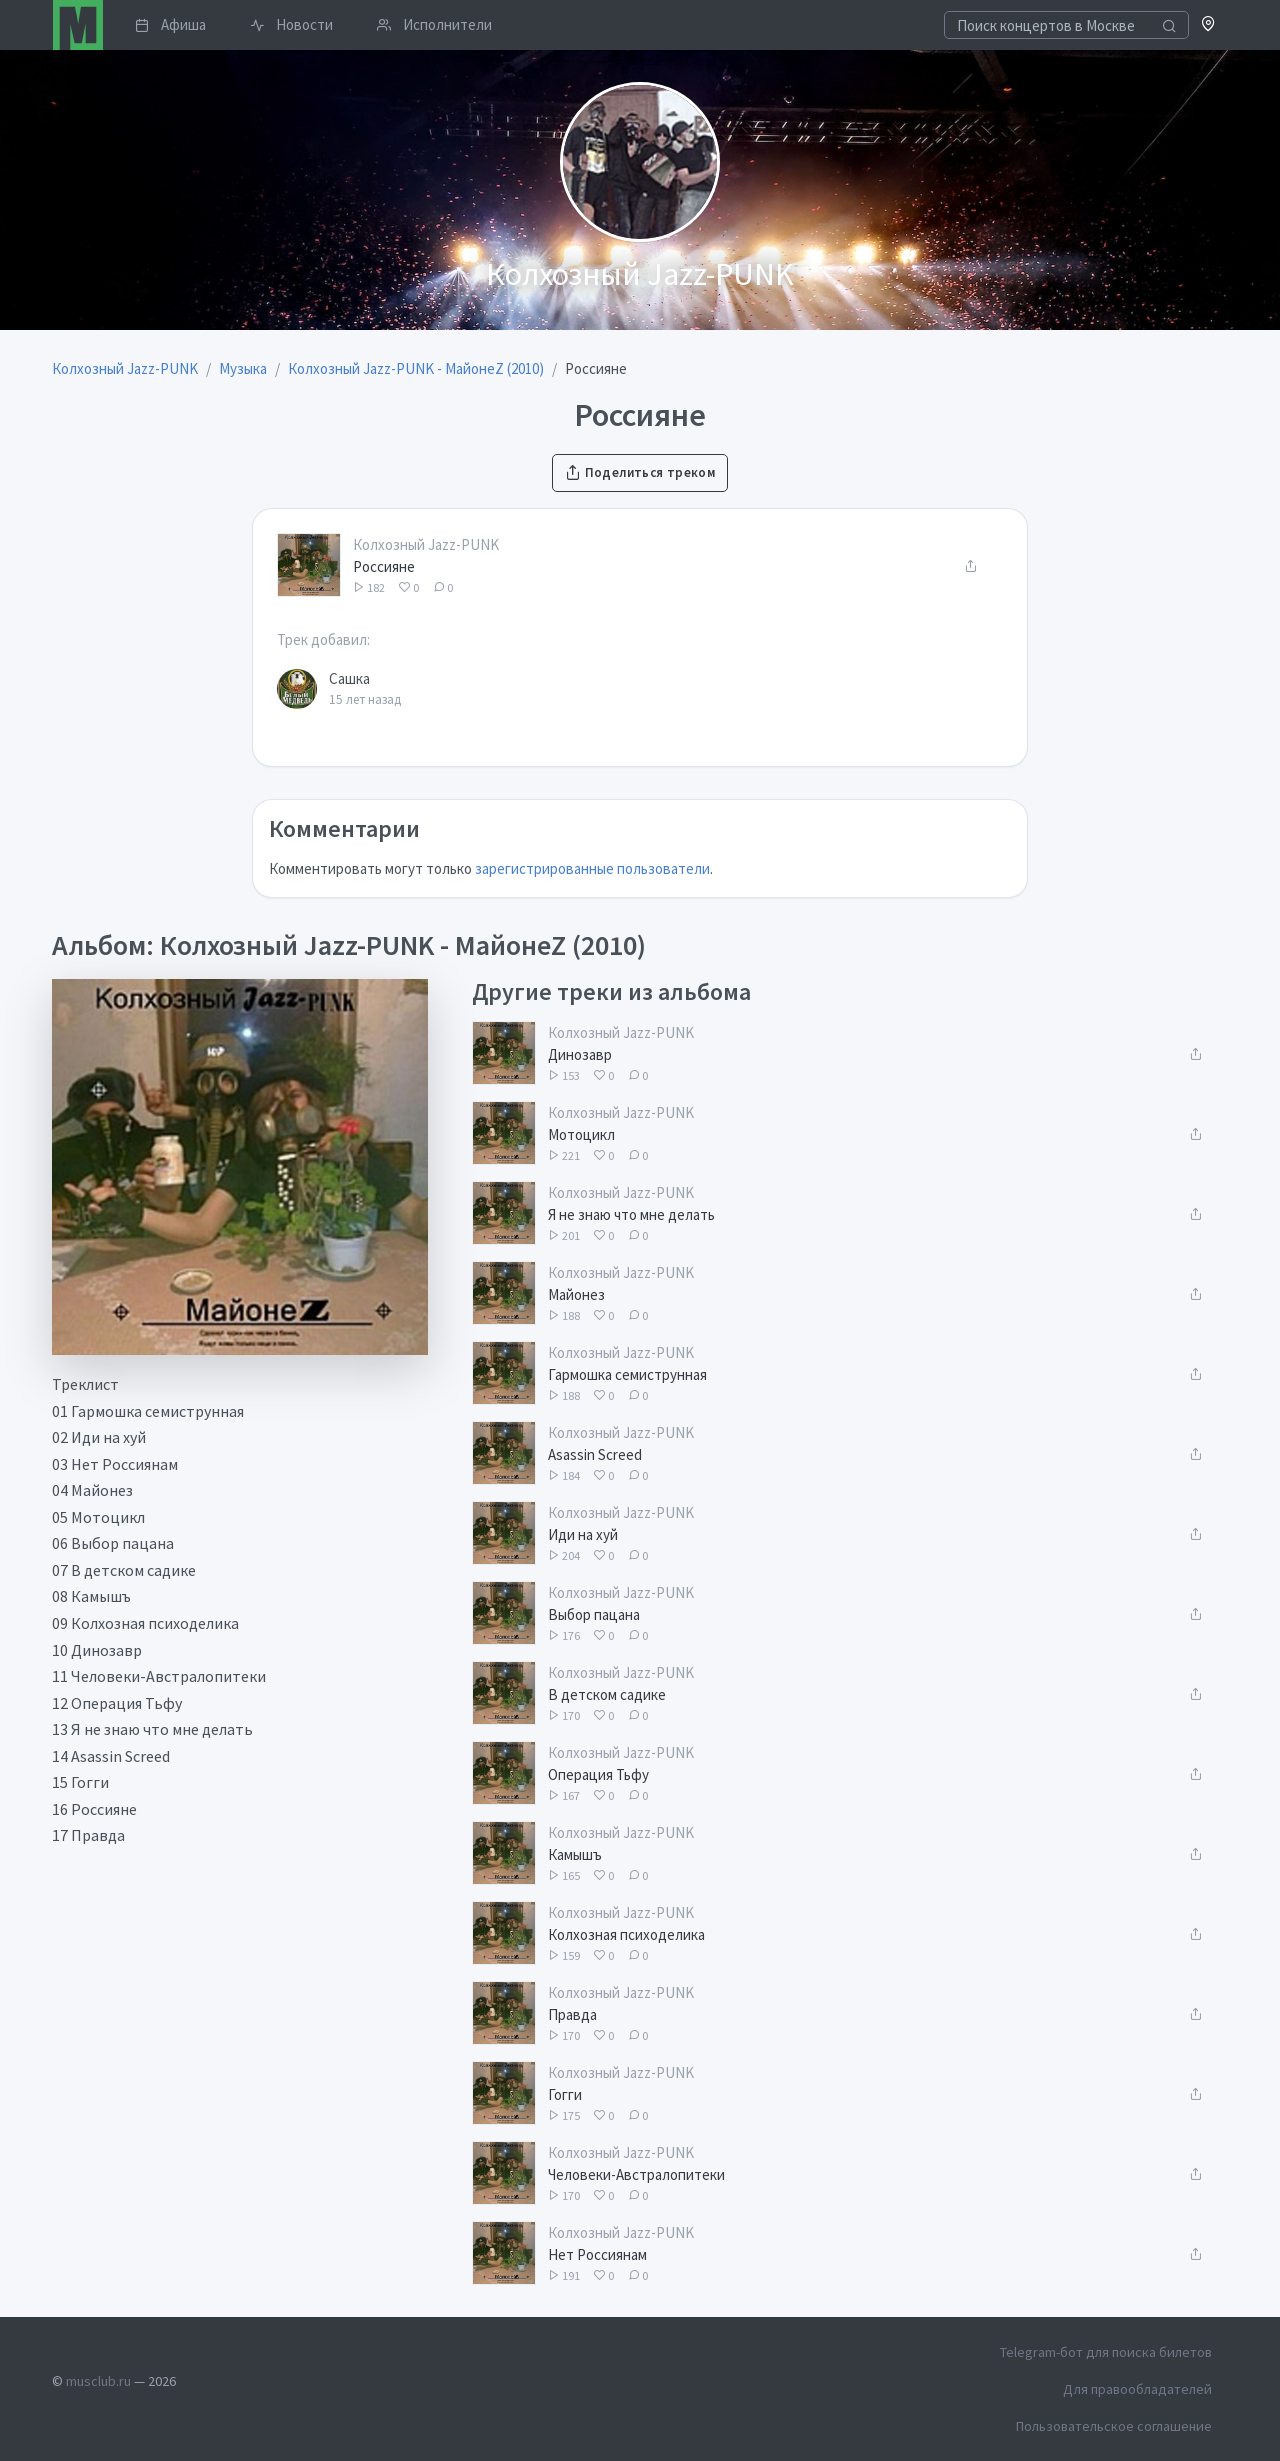 This screenshot has width=1280, height=2461. I want to click on Новости, so click(291, 24).